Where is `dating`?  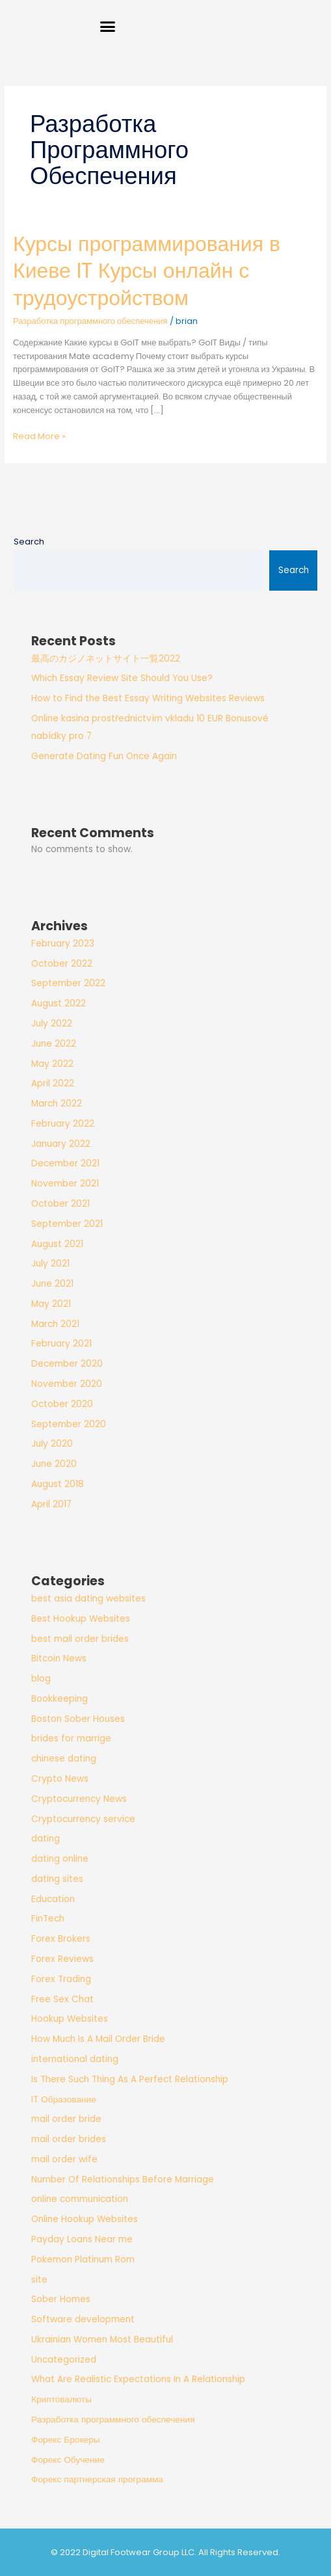
dating is located at coordinates (45, 1838).